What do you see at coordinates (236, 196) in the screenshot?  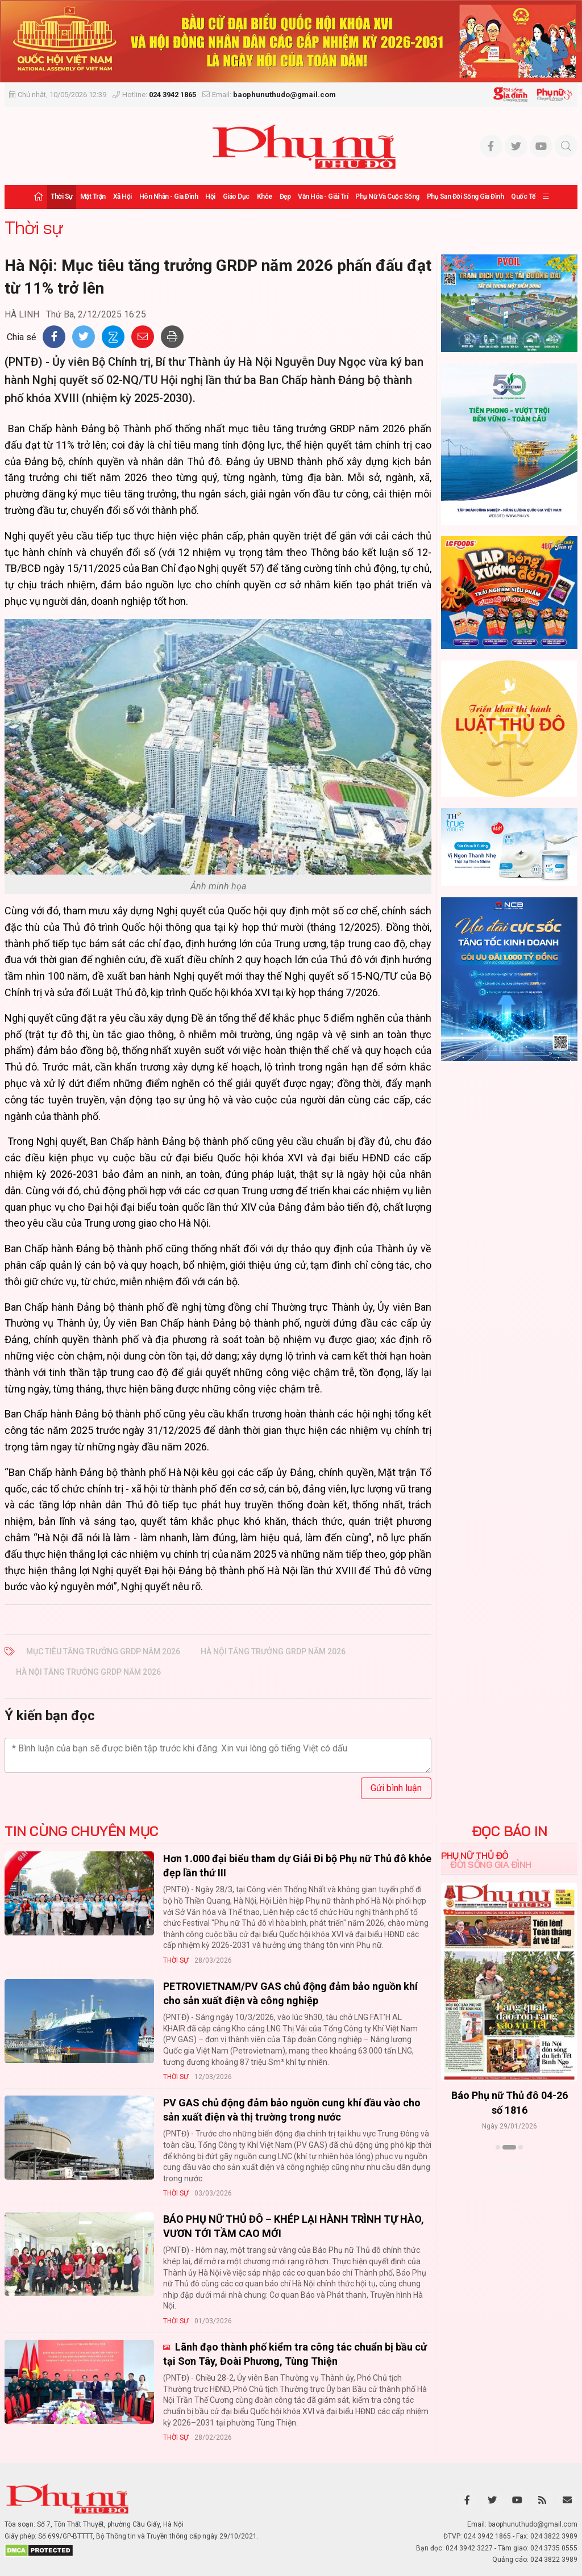 I see `Giáo dục` at bounding box center [236, 196].